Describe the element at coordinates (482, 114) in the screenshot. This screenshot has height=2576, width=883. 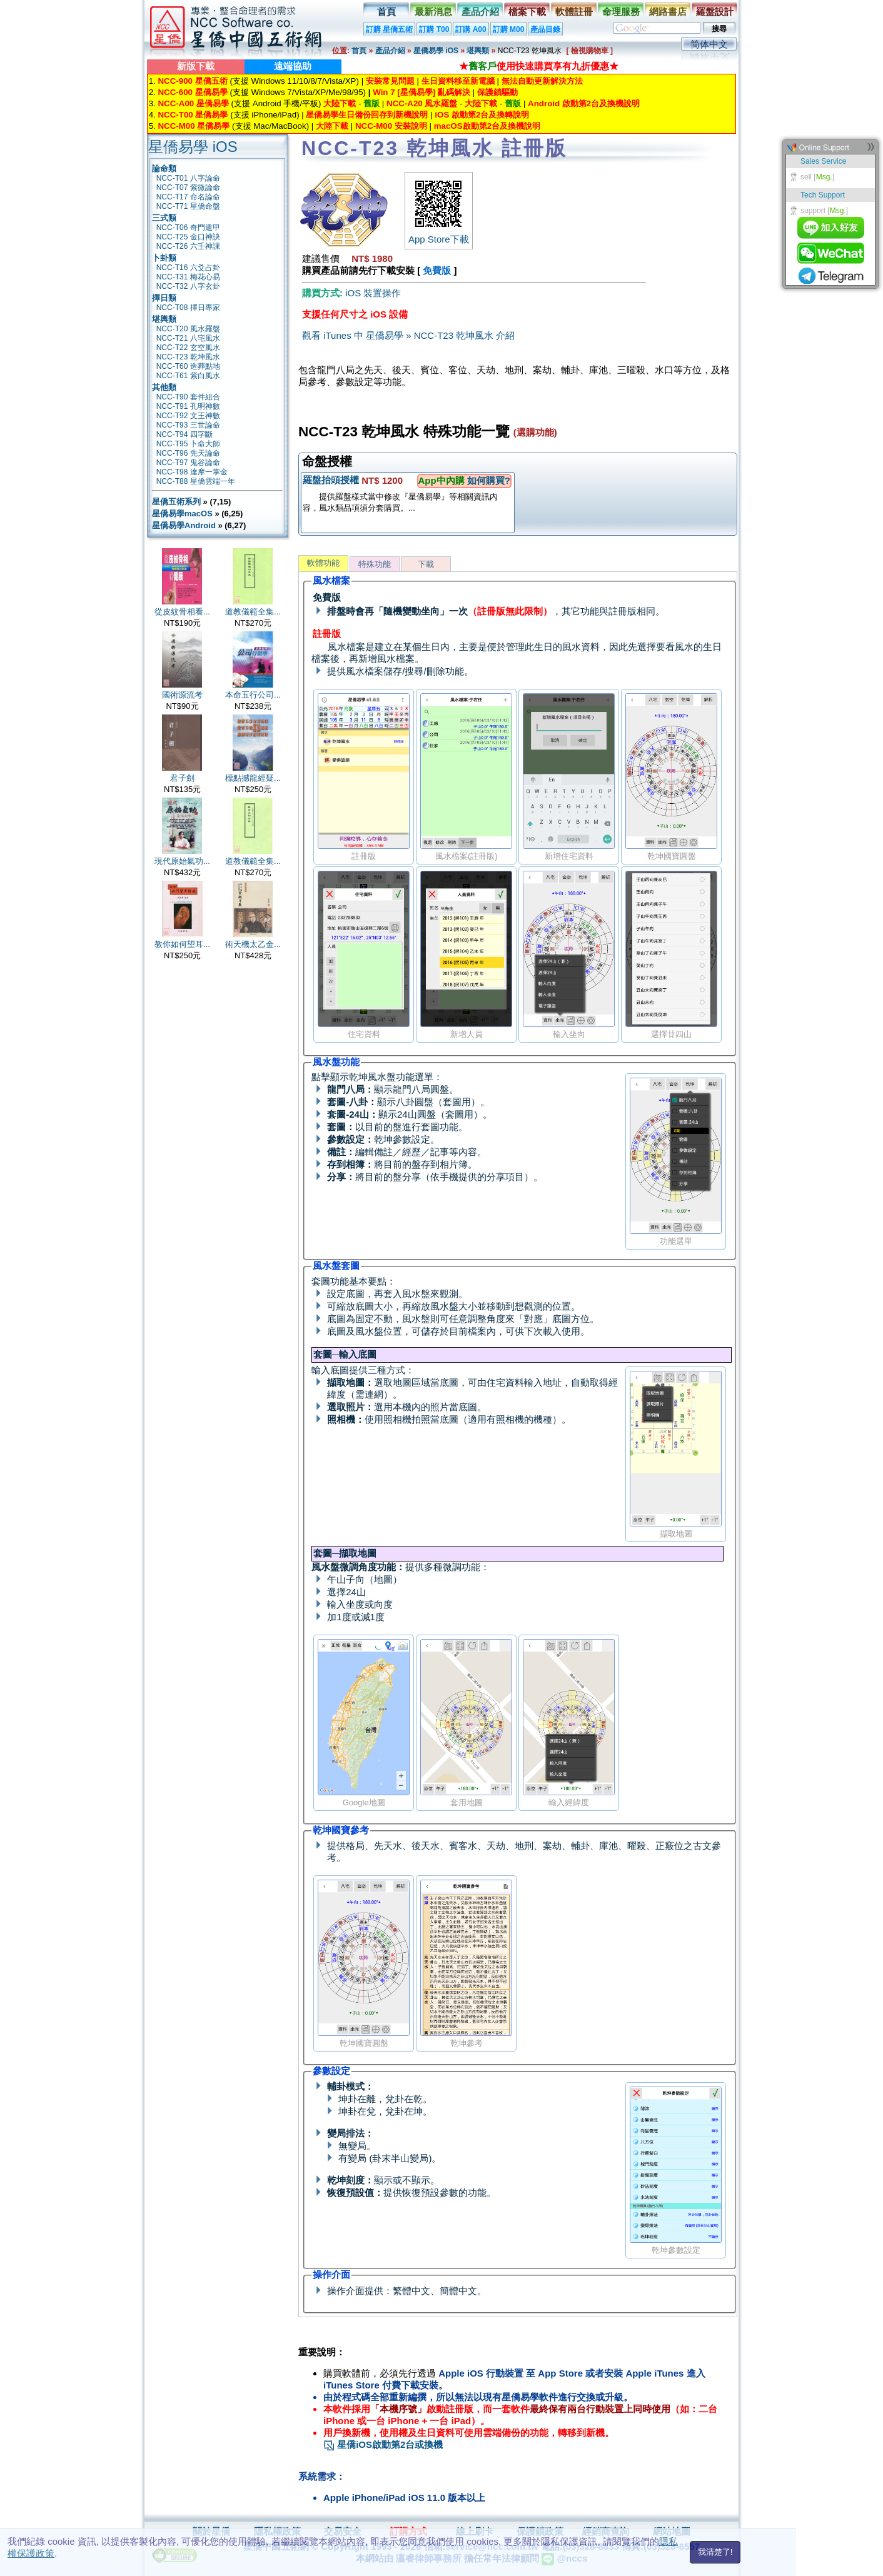
I see `iOS 啟動第2台及換轉說明` at that location.